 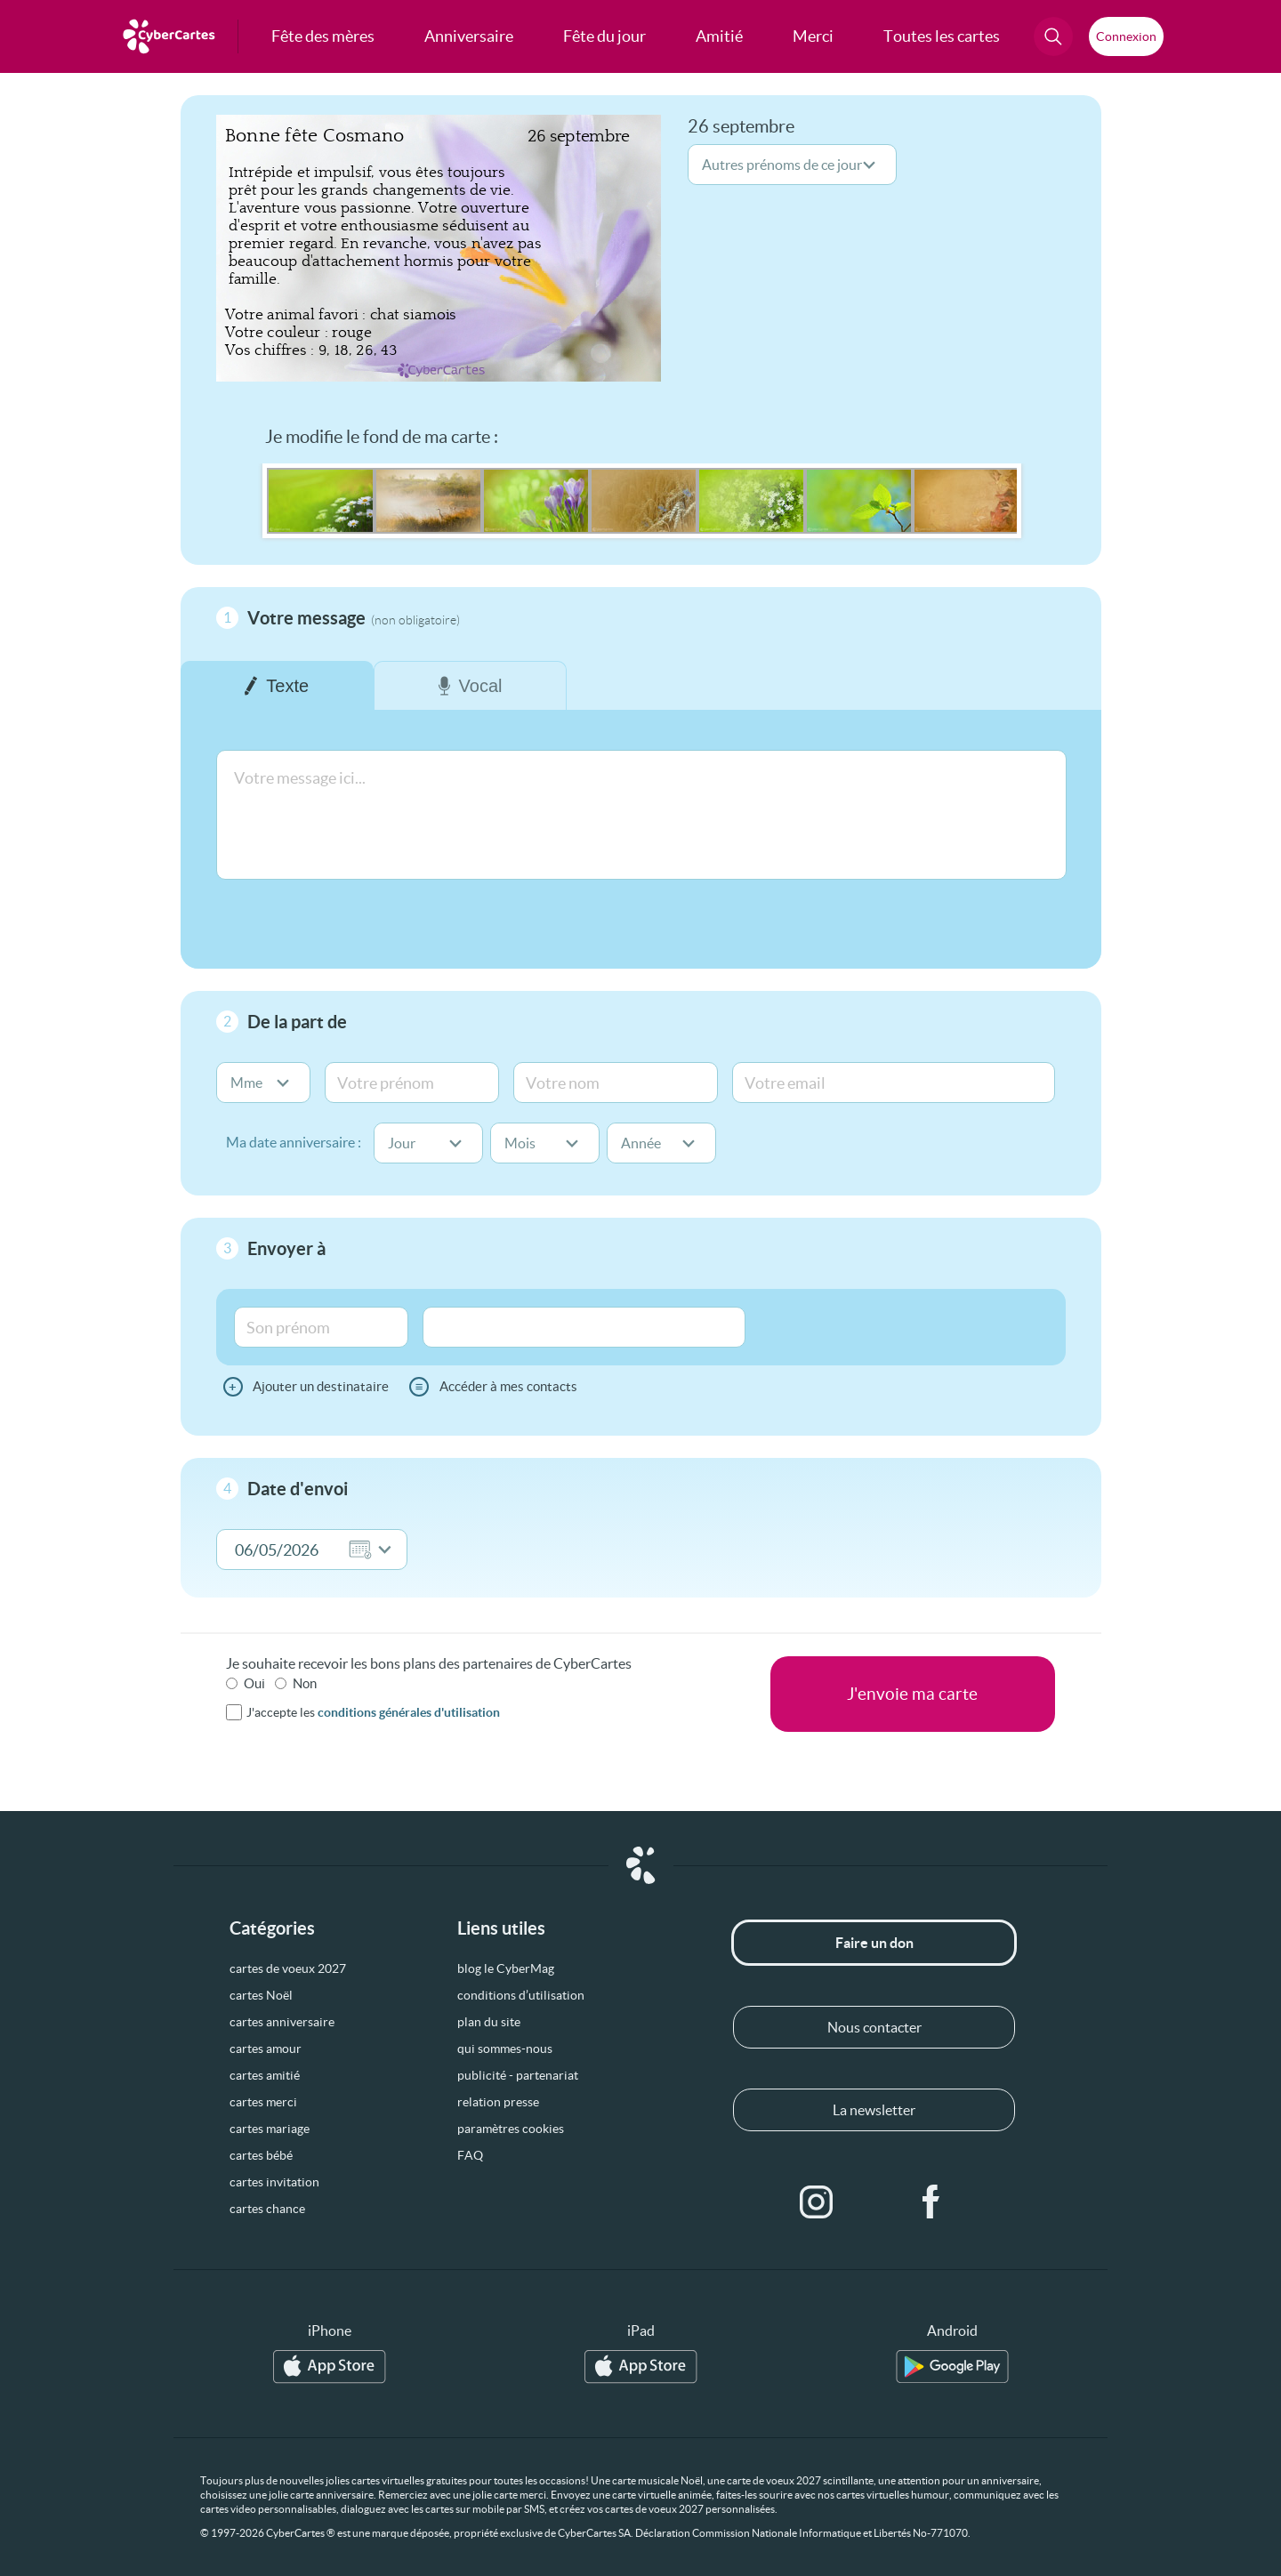 I want to click on publicité - partenariat, so click(x=517, y=2075).